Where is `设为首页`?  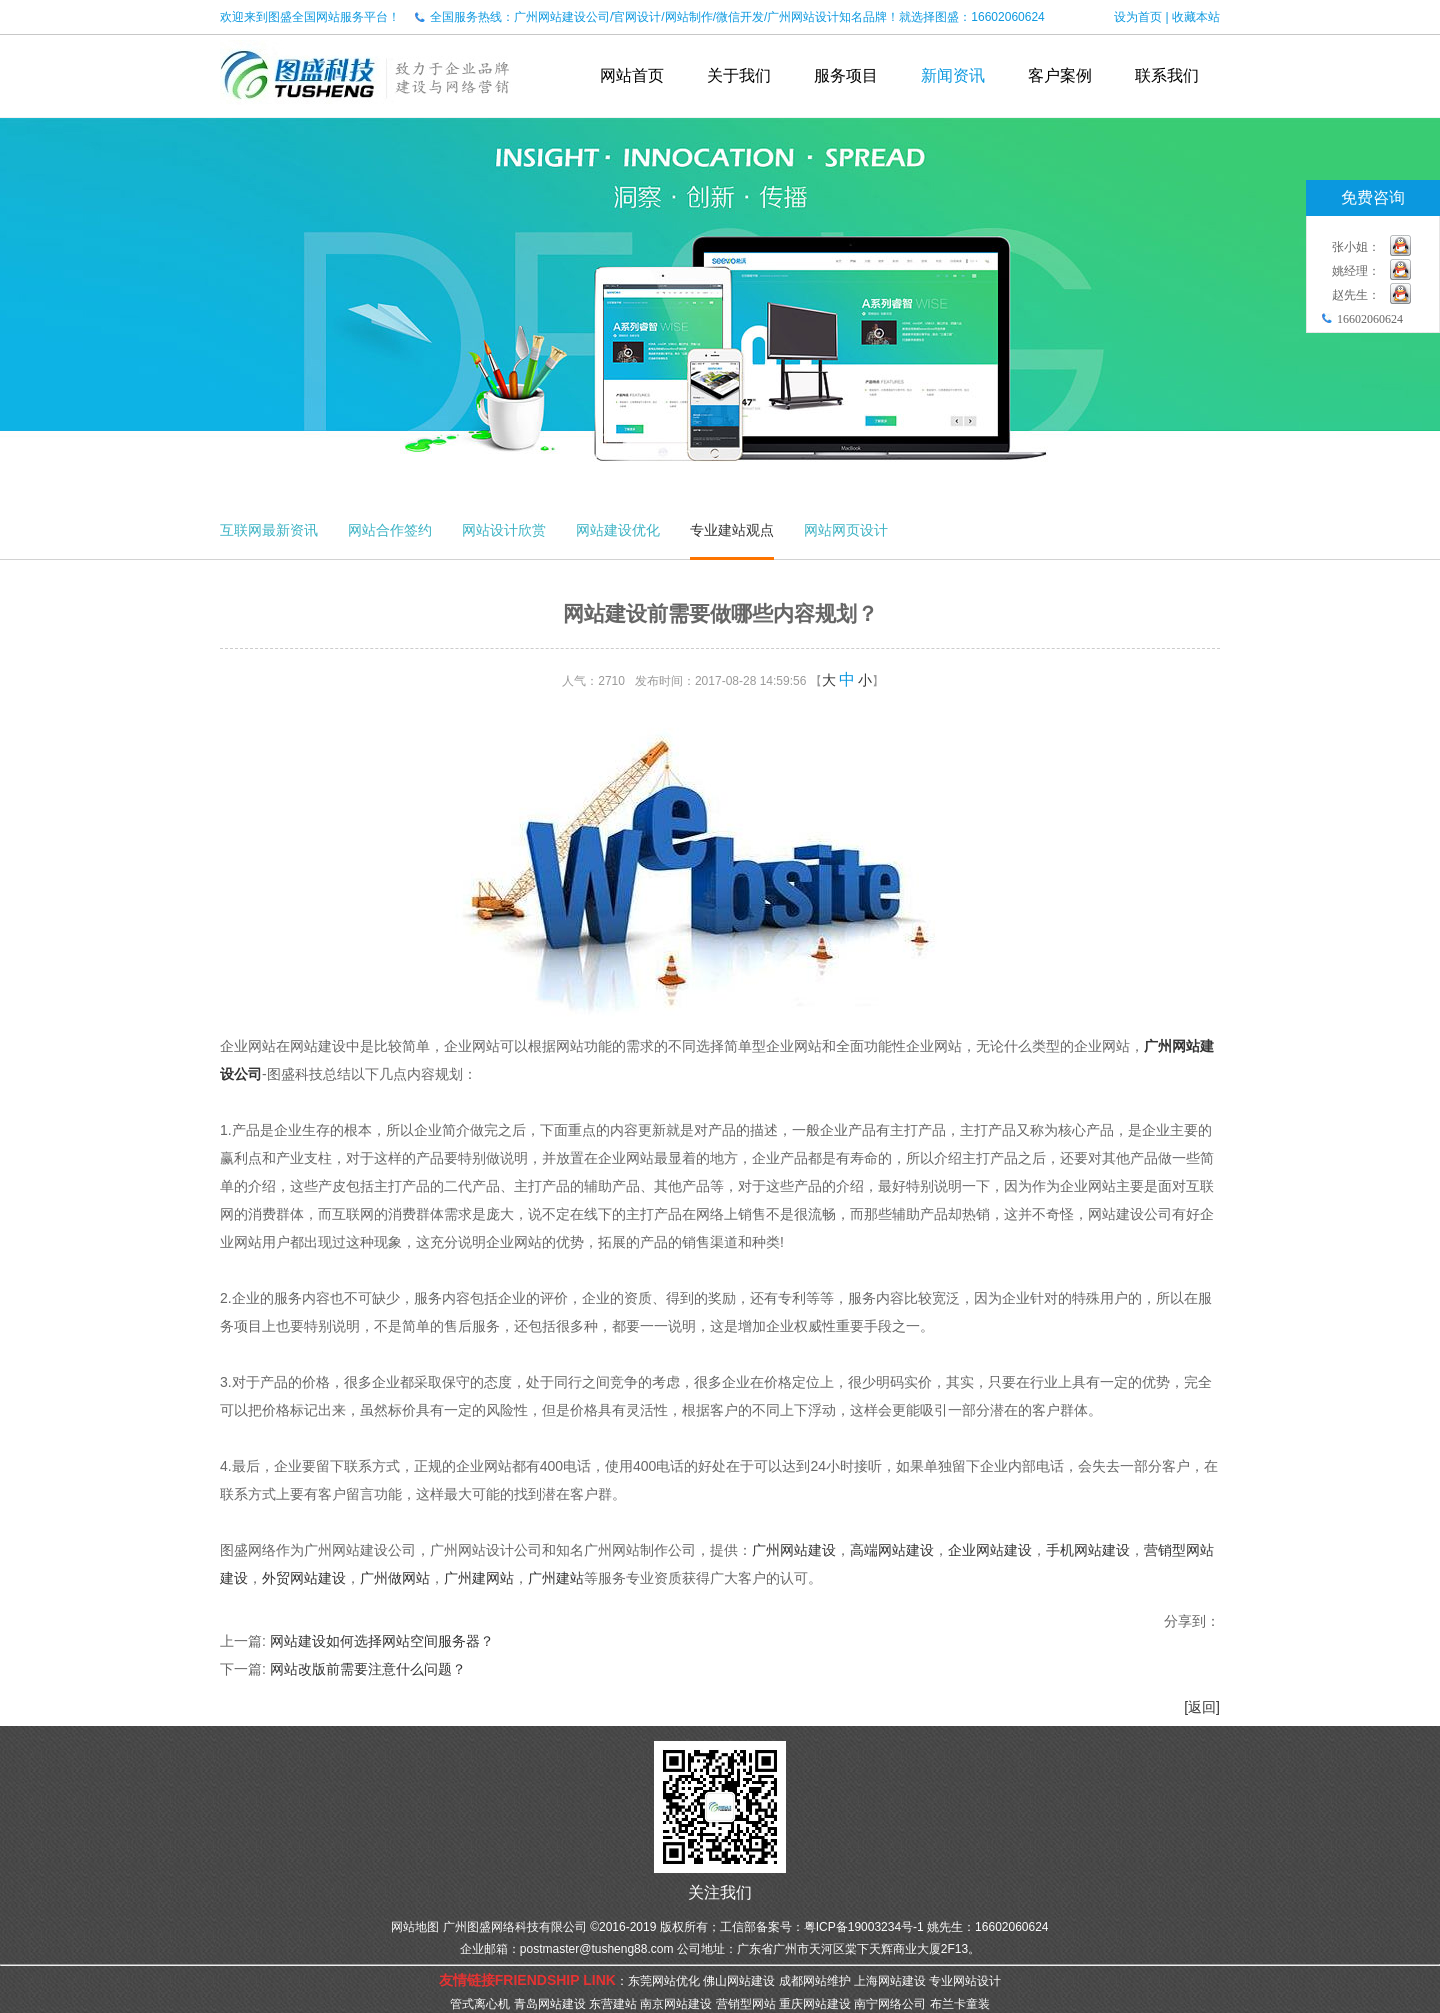
设为首页 is located at coordinates (1138, 17).